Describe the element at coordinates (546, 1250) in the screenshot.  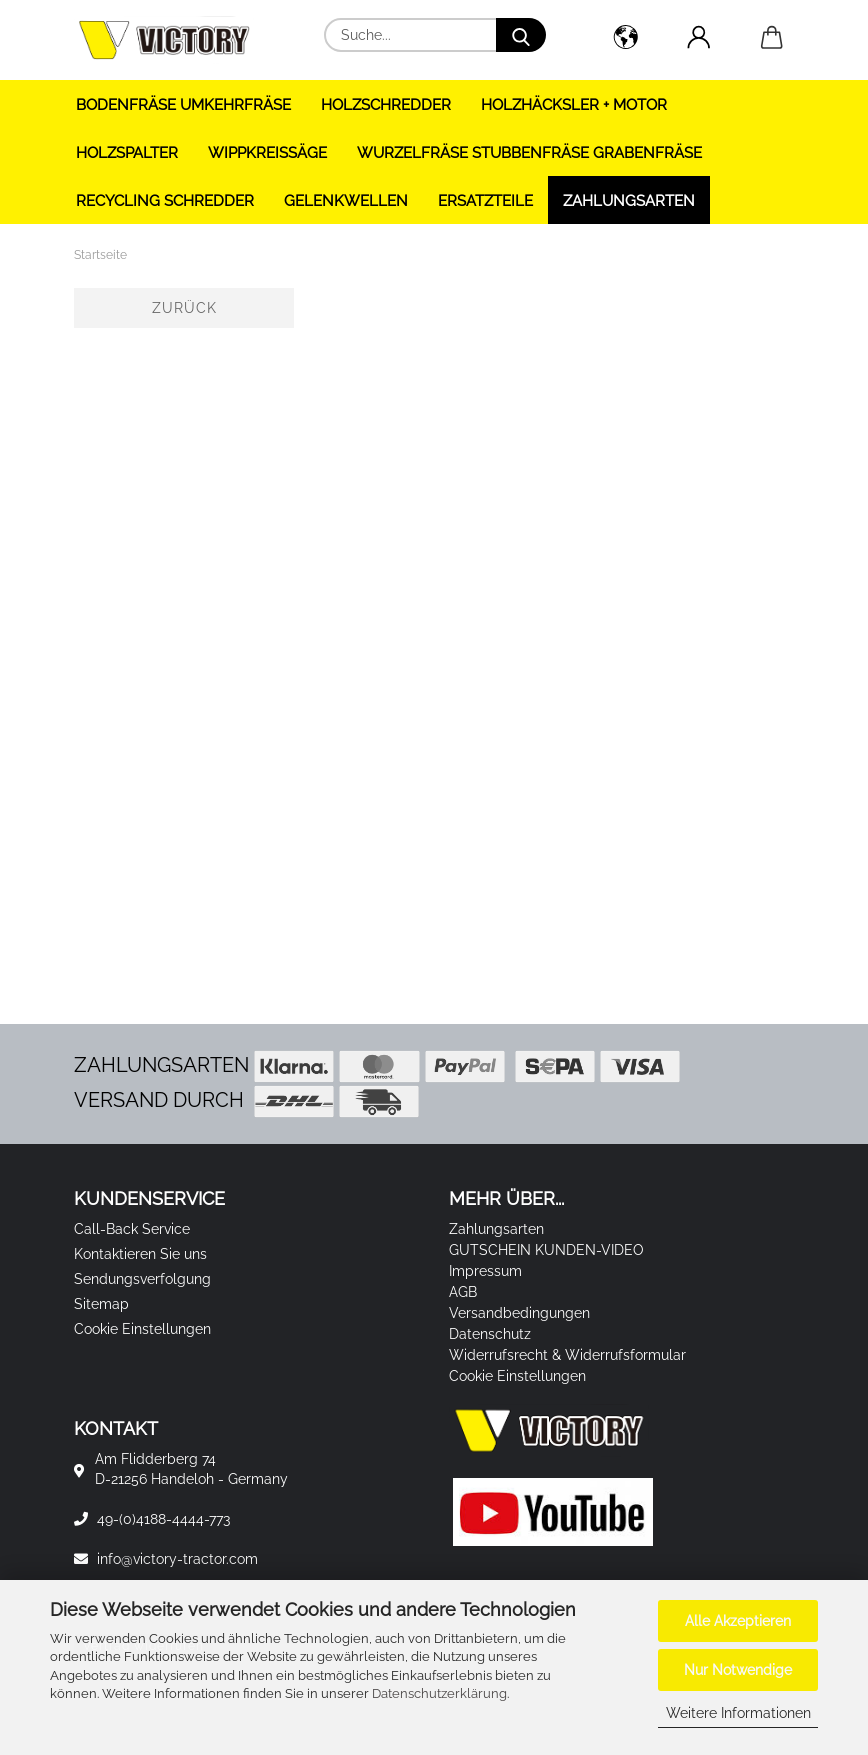
I see `GUTSCHEIN KUNDEN-VIDEO` at that location.